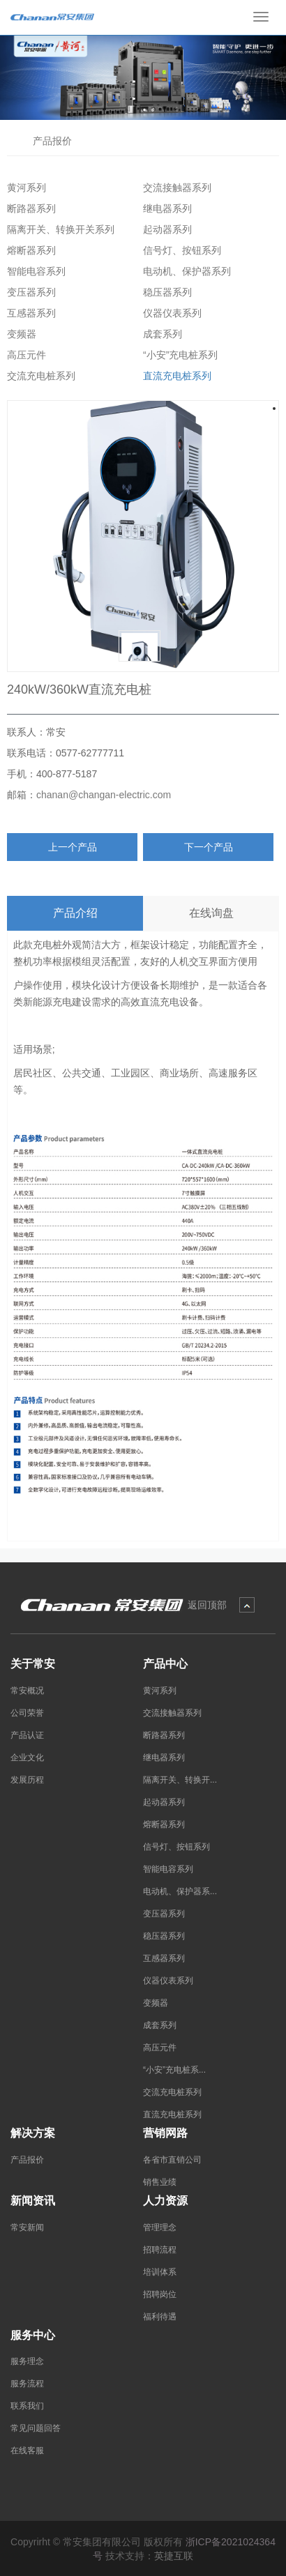 This screenshot has width=286, height=2576. What do you see at coordinates (27, 1735) in the screenshot?
I see `产品认证` at bounding box center [27, 1735].